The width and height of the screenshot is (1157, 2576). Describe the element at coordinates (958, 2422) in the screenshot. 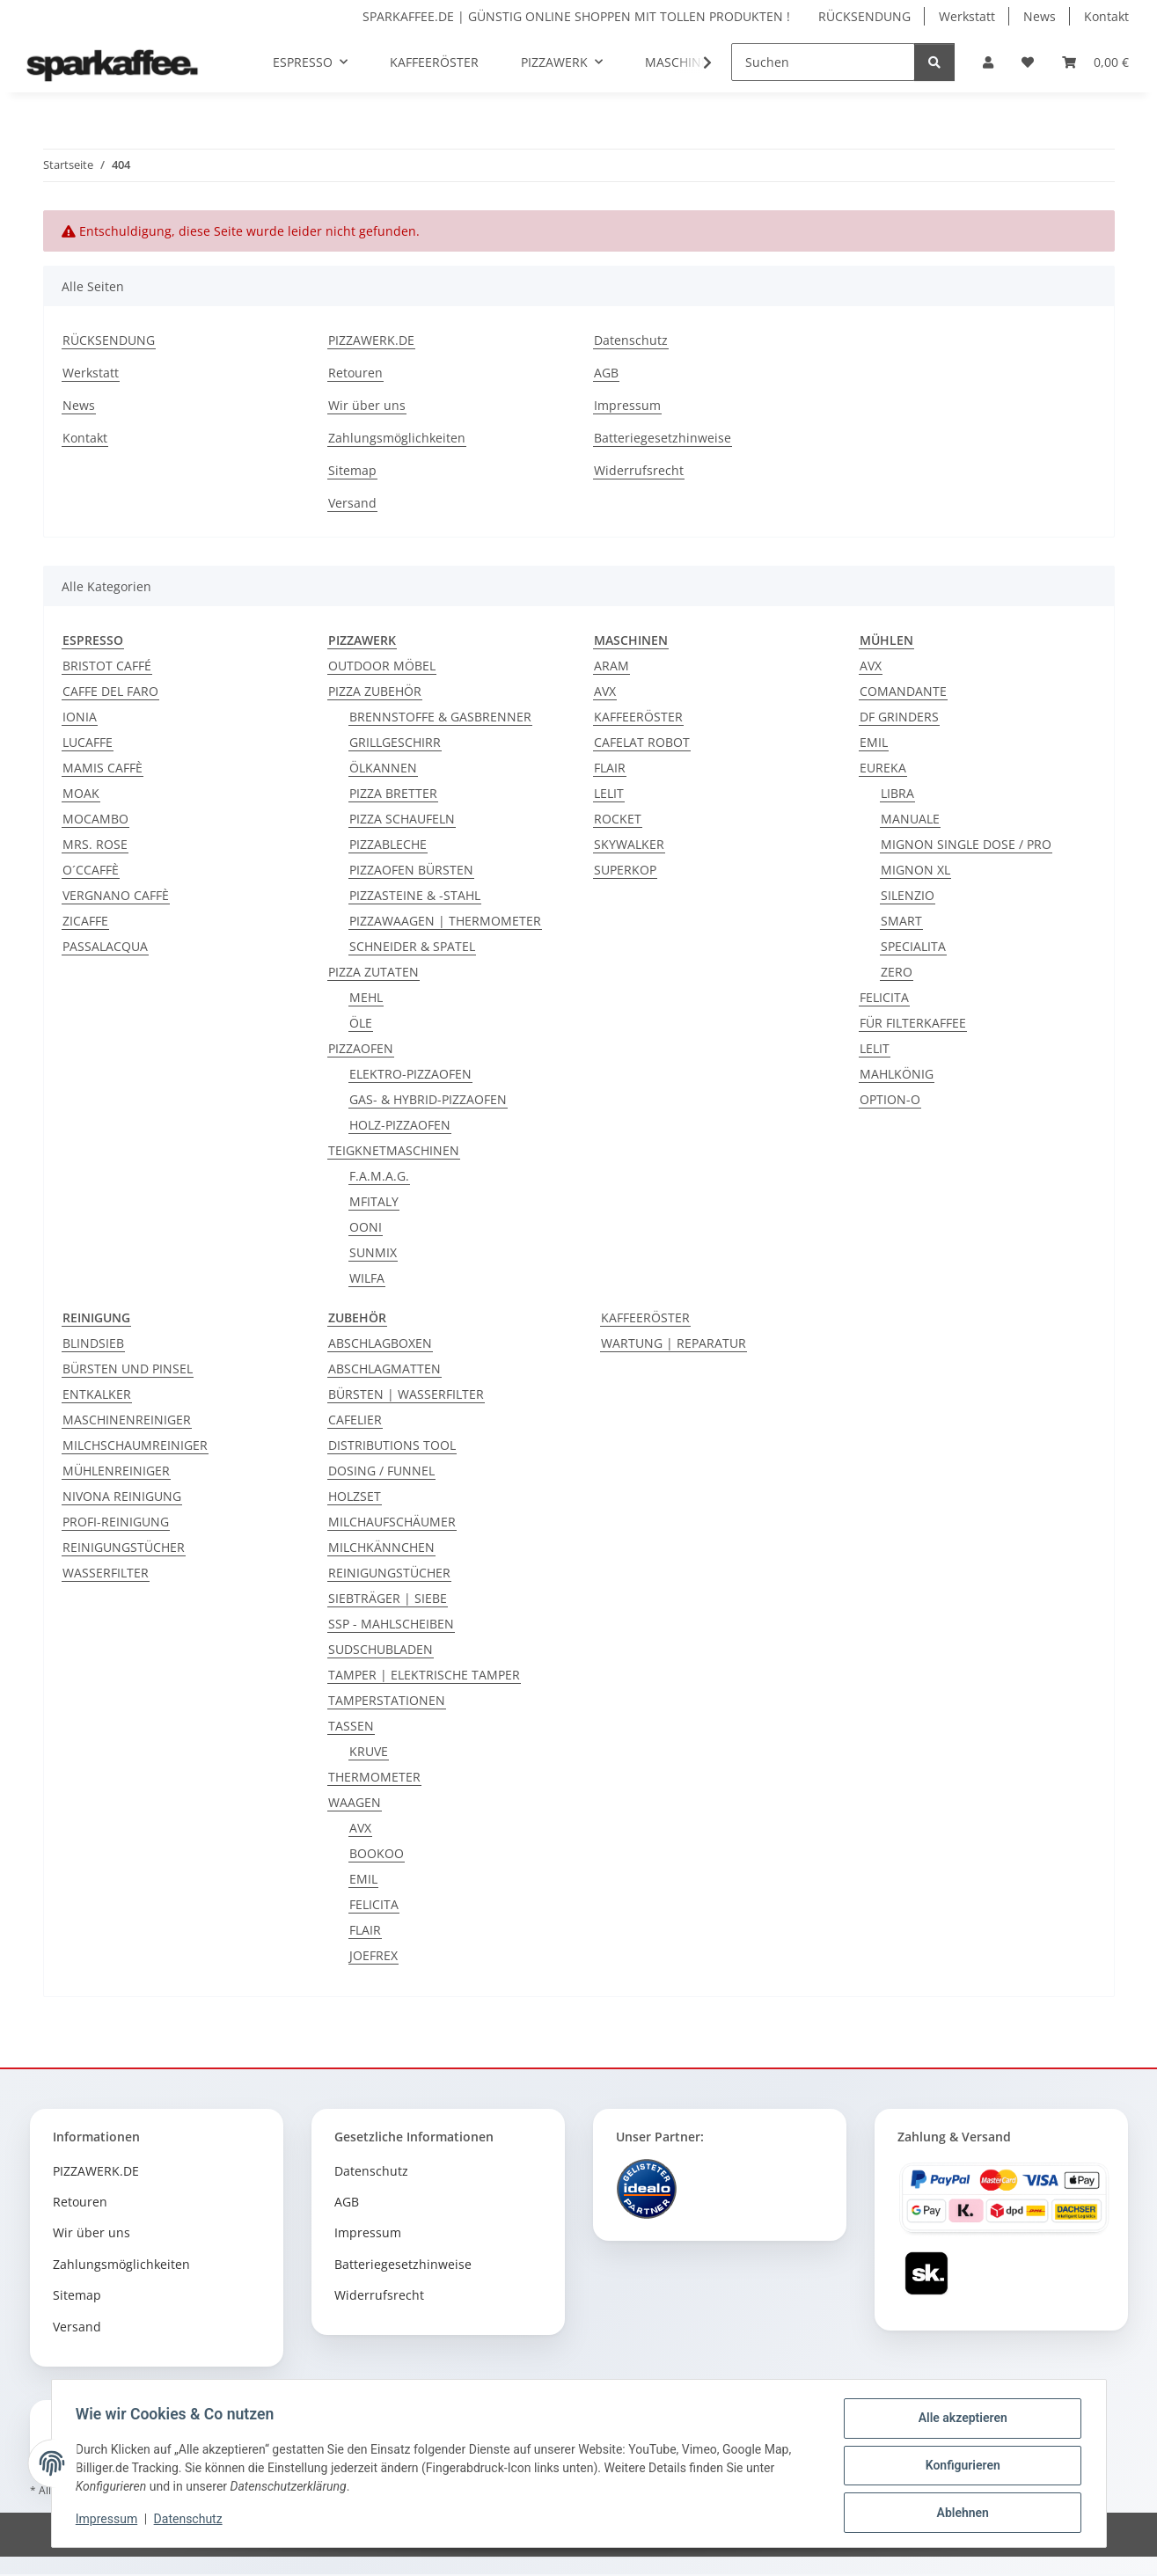

I see `Alle akzeptieren` at that location.